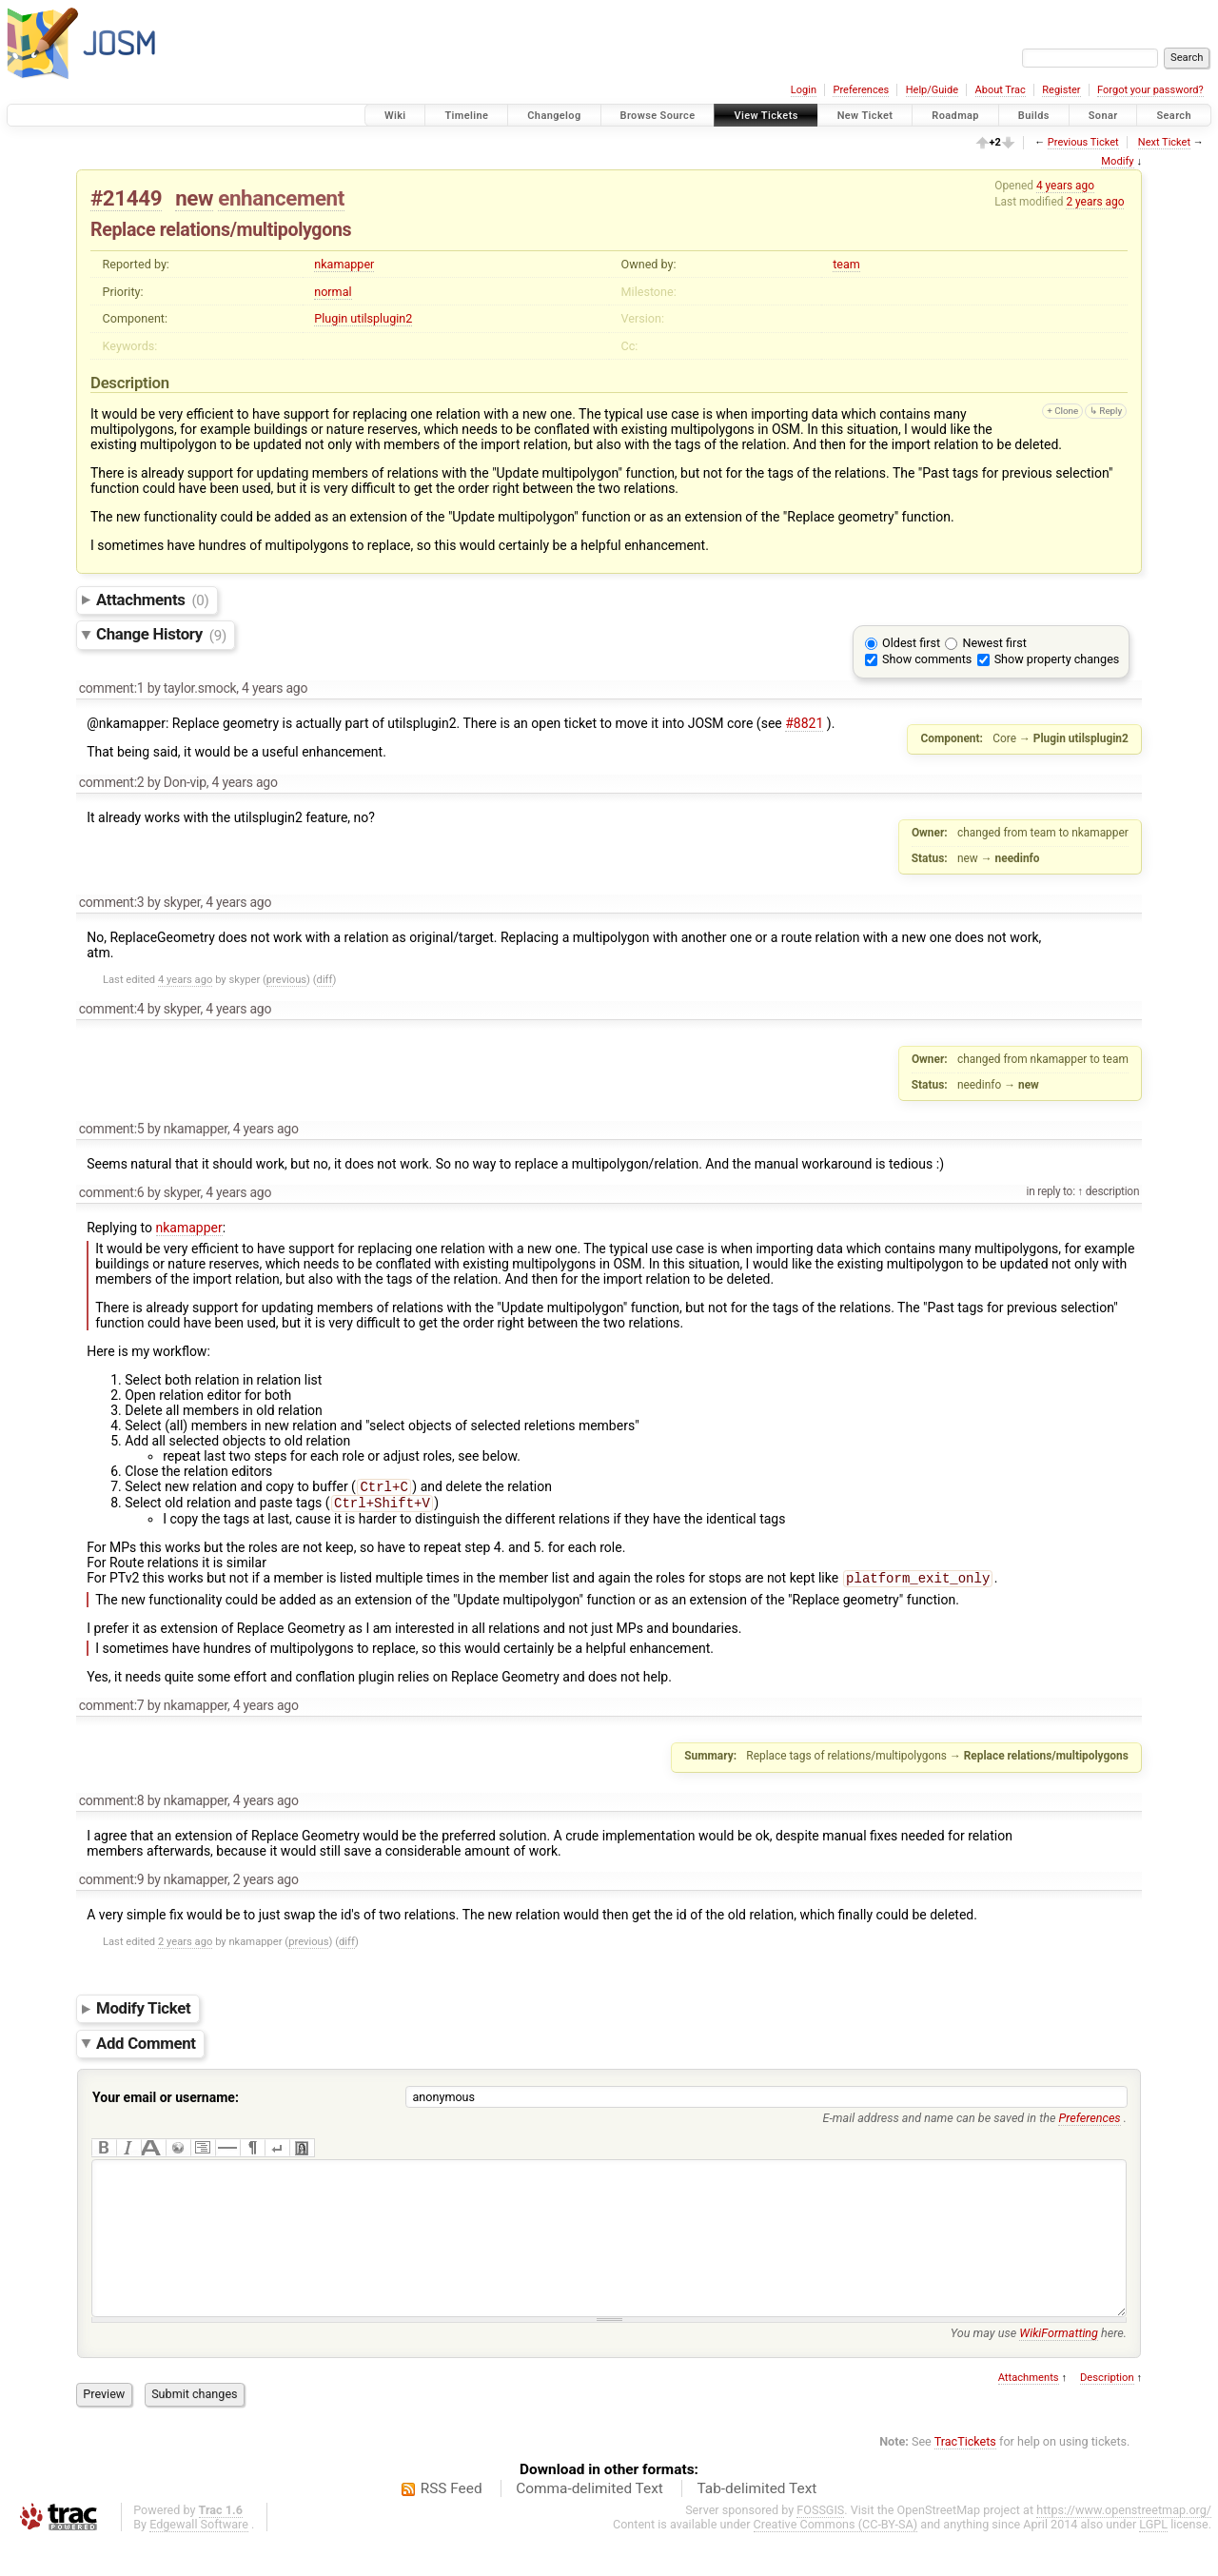  Describe the element at coordinates (955, 115) in the screenshot. I see `Roadmap` at that location.